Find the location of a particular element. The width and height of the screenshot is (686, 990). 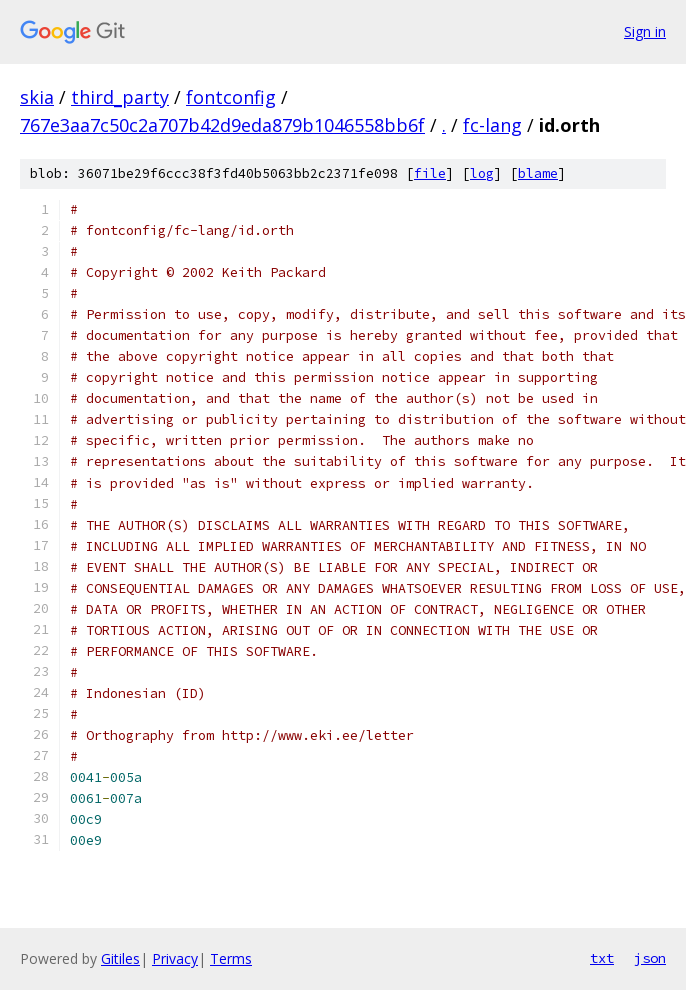

file is located at coordinates (430, 173).